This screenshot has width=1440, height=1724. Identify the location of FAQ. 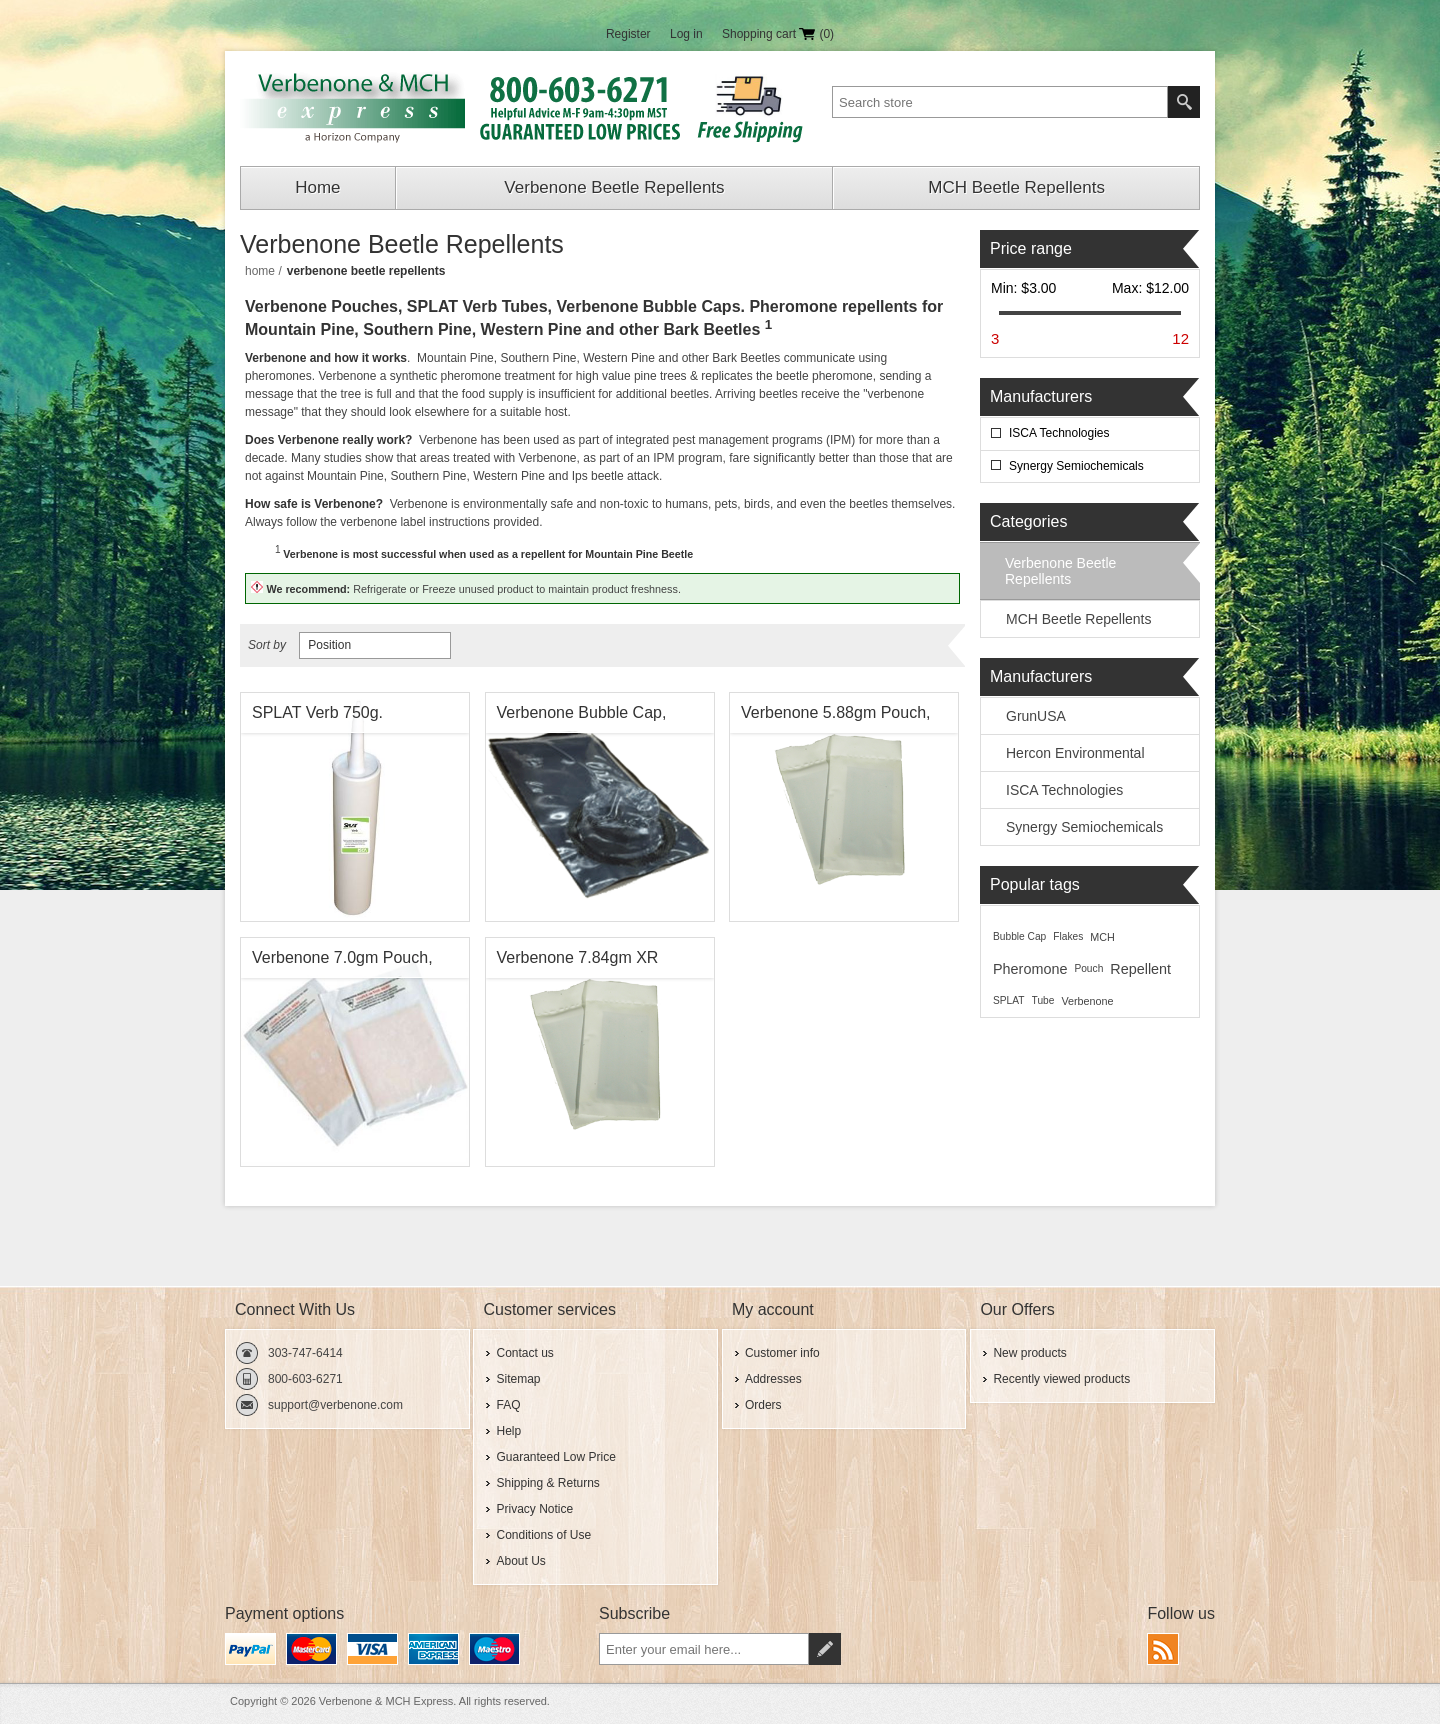
(508, 1405).